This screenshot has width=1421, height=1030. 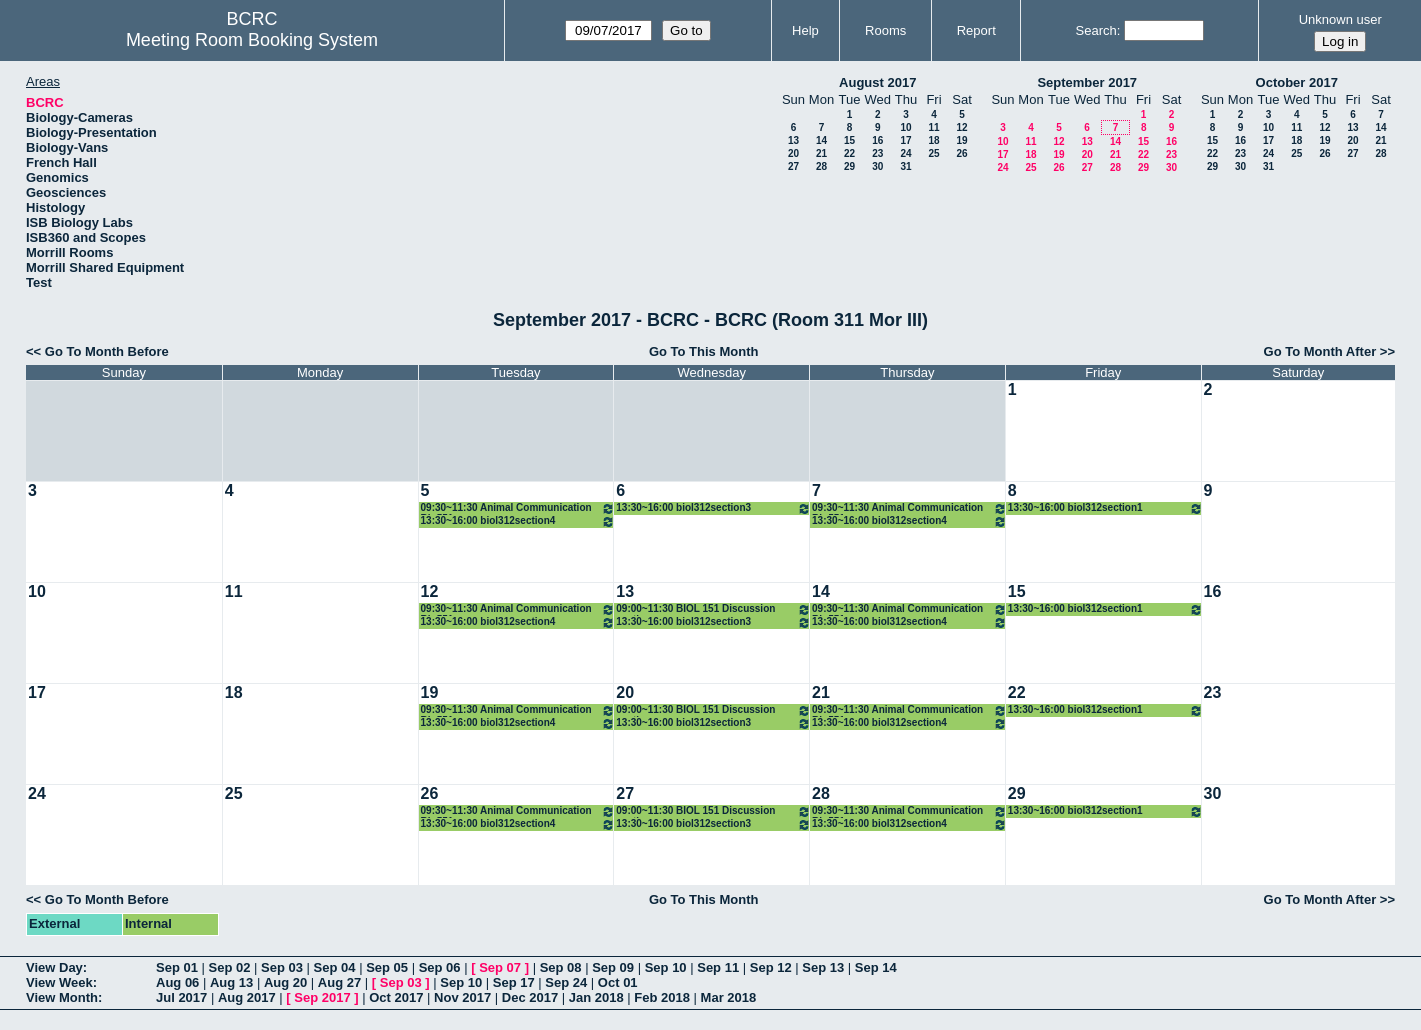 I want to click on Sep 12, so click(x=771, y=967).